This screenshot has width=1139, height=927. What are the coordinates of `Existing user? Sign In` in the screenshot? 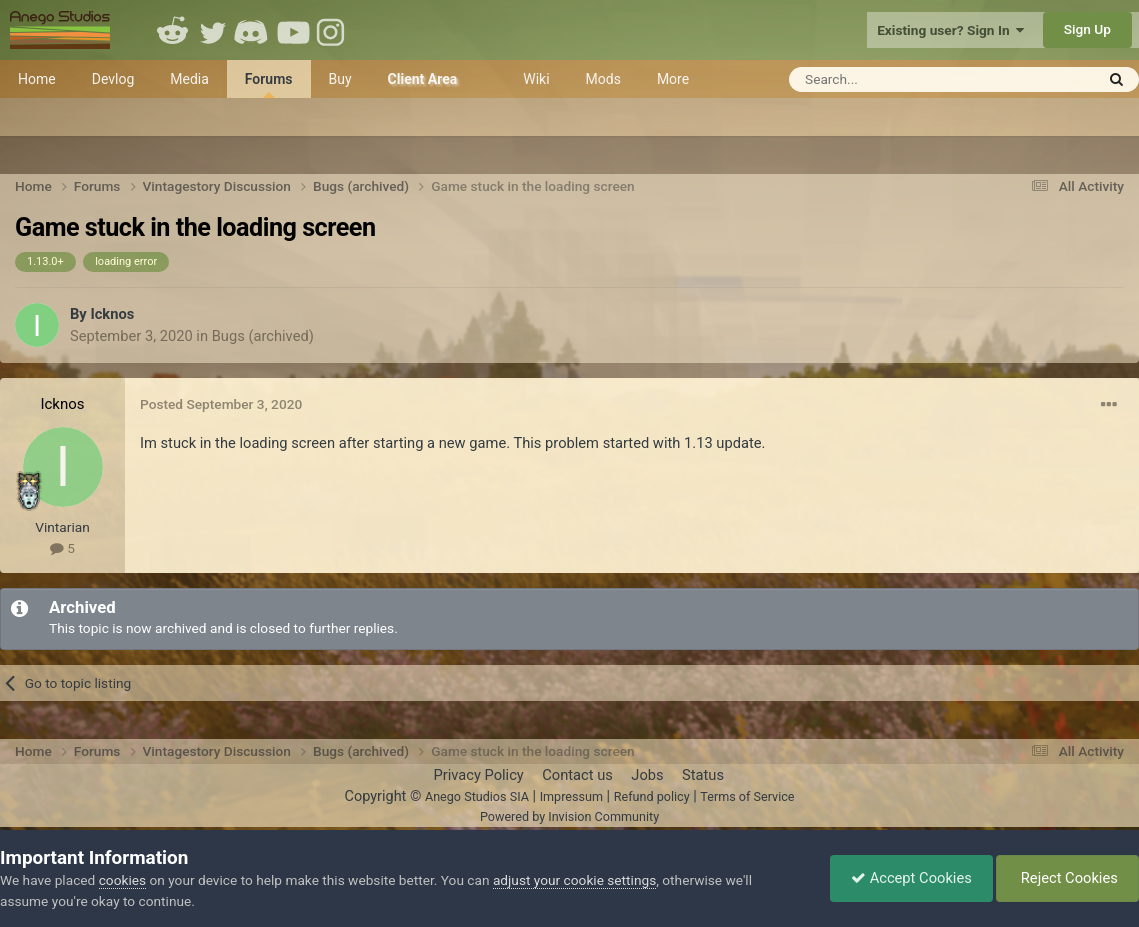 It's located at (950, 30).